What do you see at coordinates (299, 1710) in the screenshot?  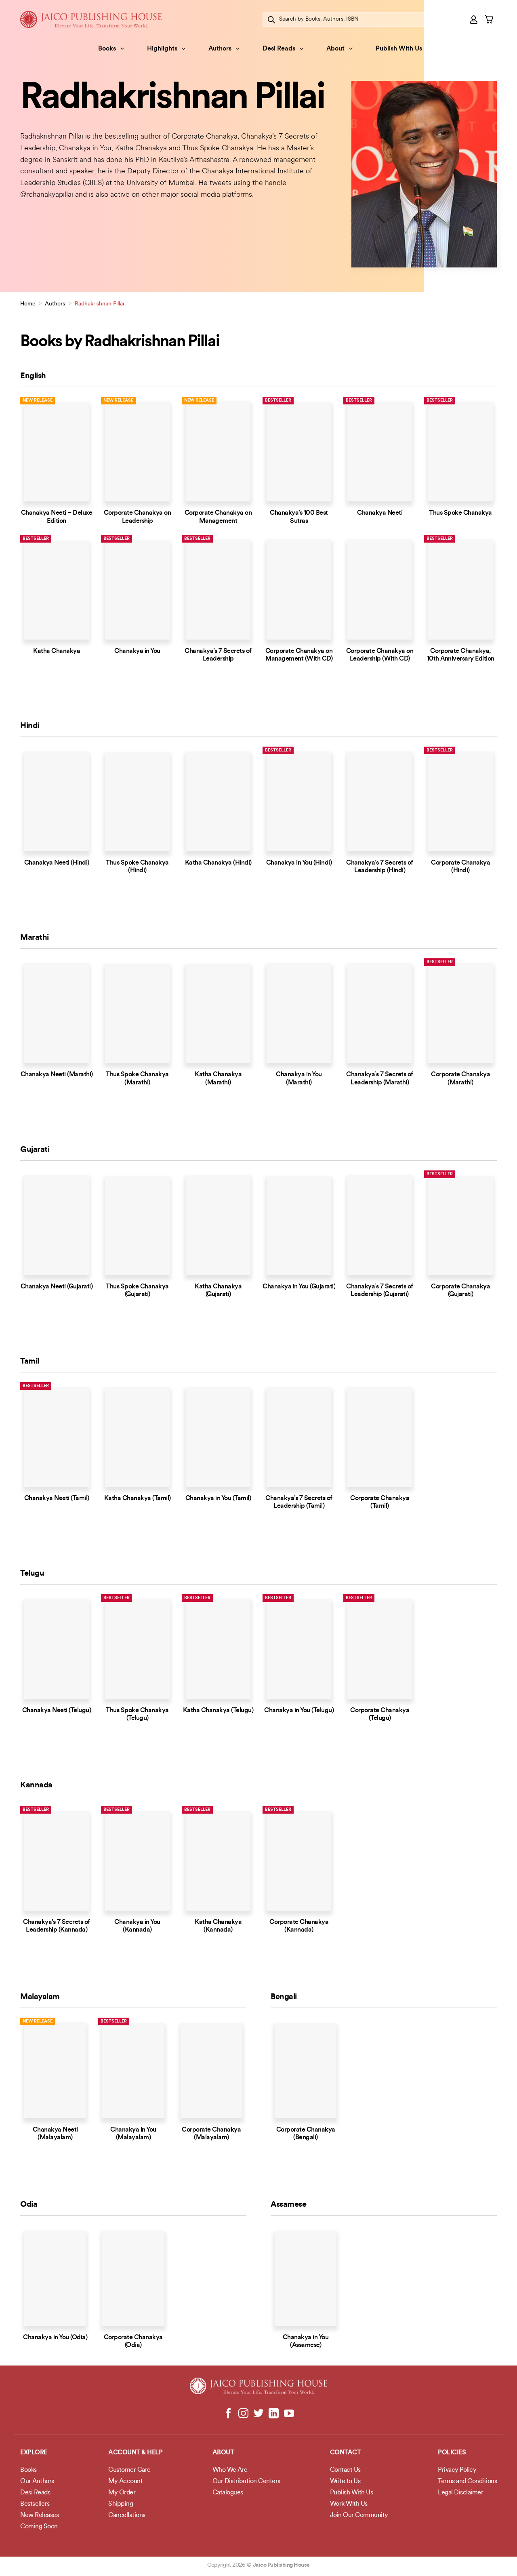 I see `Chanakya in You (Telugu)` at bounding box center [299, 1710].